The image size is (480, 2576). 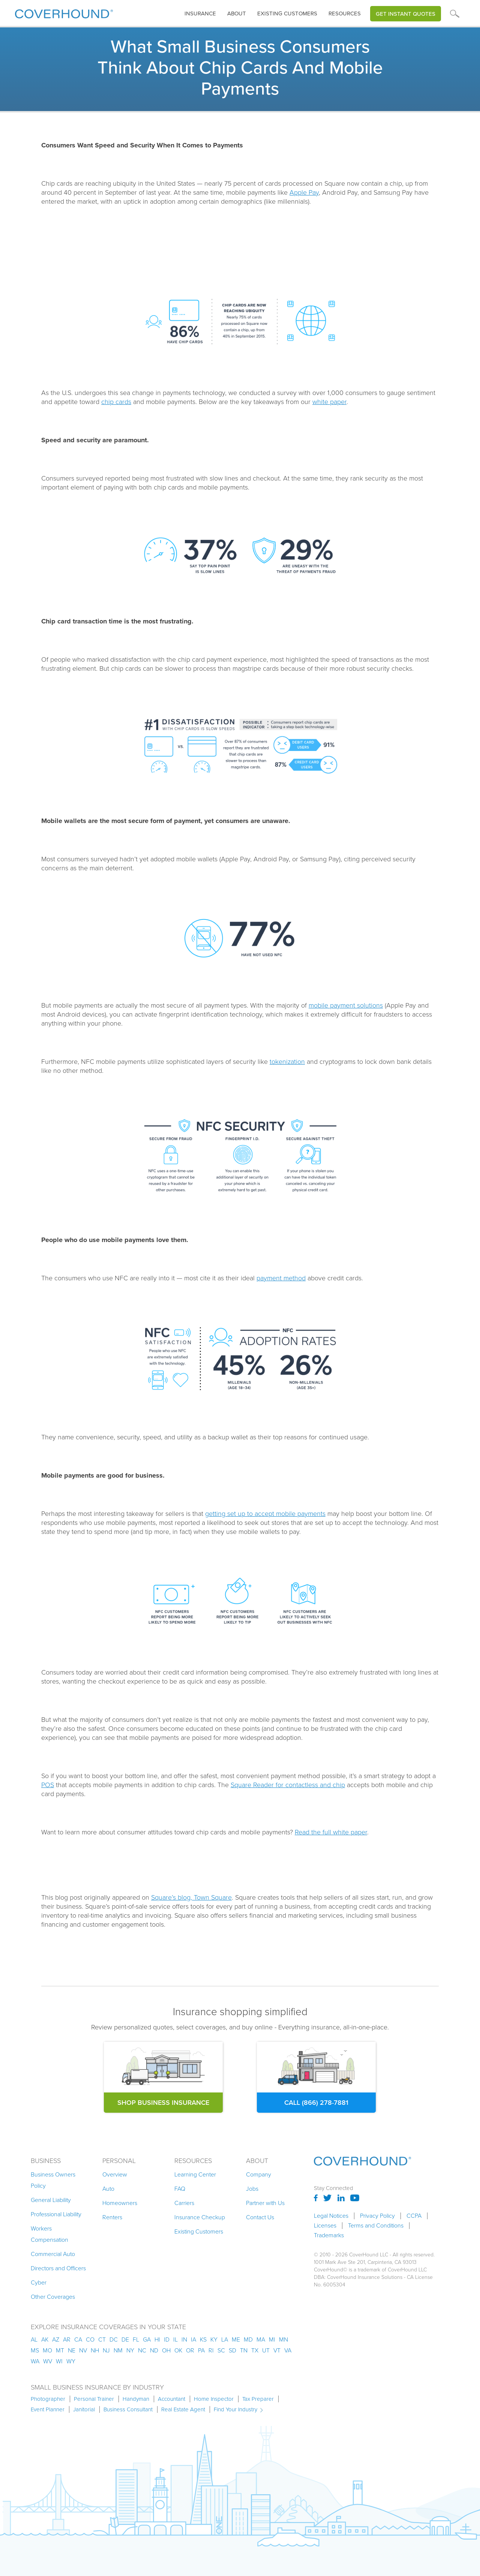 I want to click on FAQ, so click(x=179, y=2188).